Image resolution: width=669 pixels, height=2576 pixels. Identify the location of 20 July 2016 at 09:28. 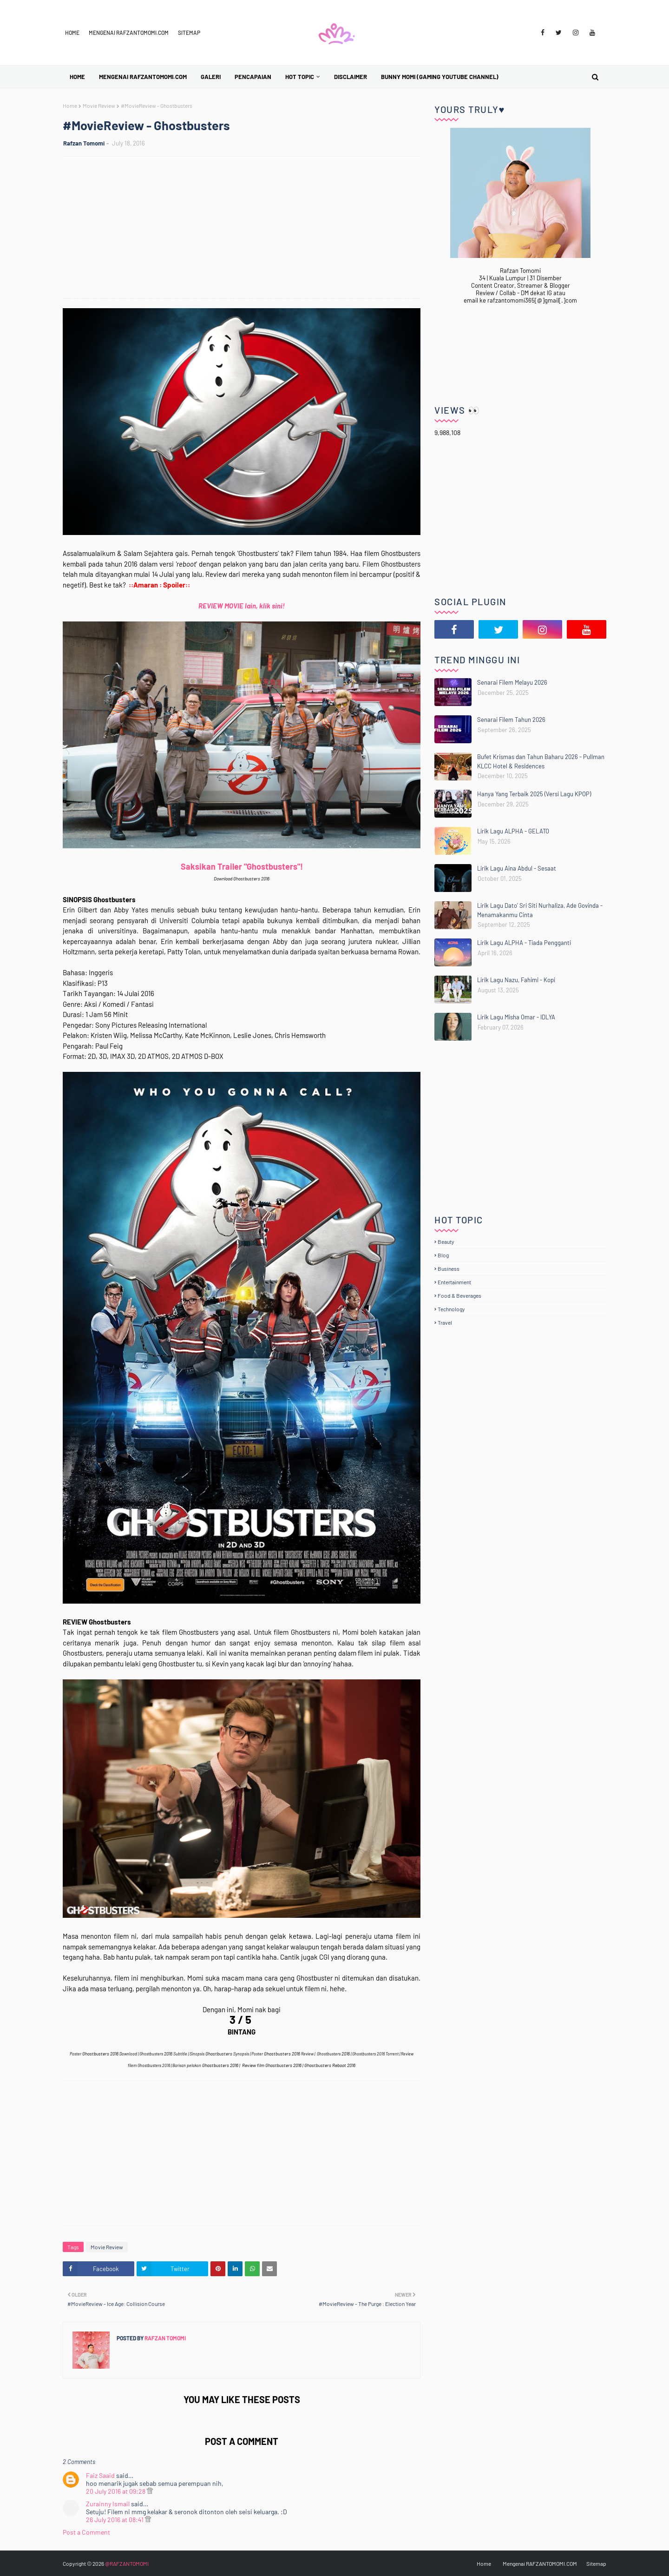
(116, 2491).